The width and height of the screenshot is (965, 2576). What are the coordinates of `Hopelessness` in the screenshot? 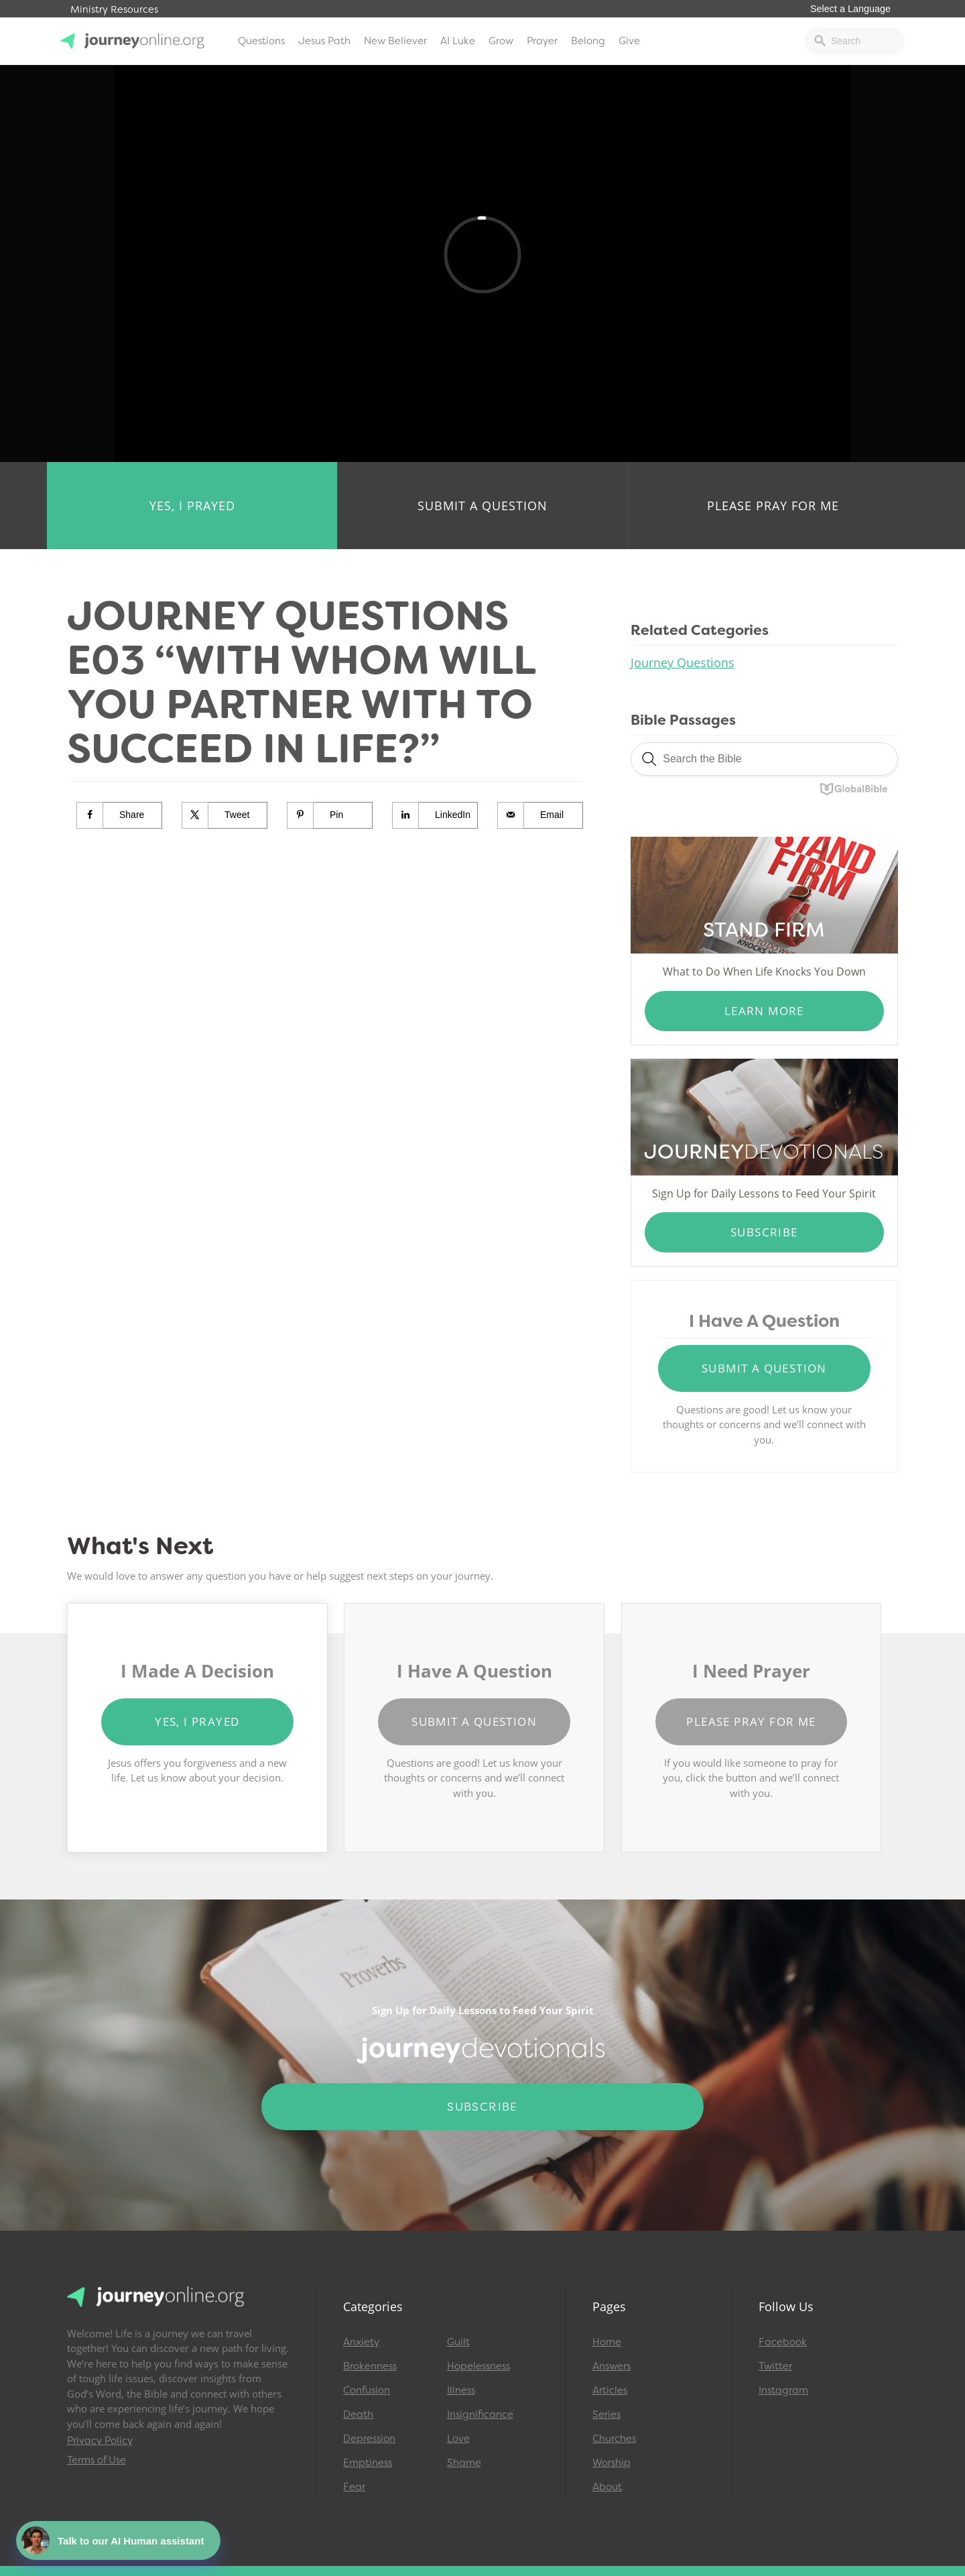 It's located at (478, 2366).